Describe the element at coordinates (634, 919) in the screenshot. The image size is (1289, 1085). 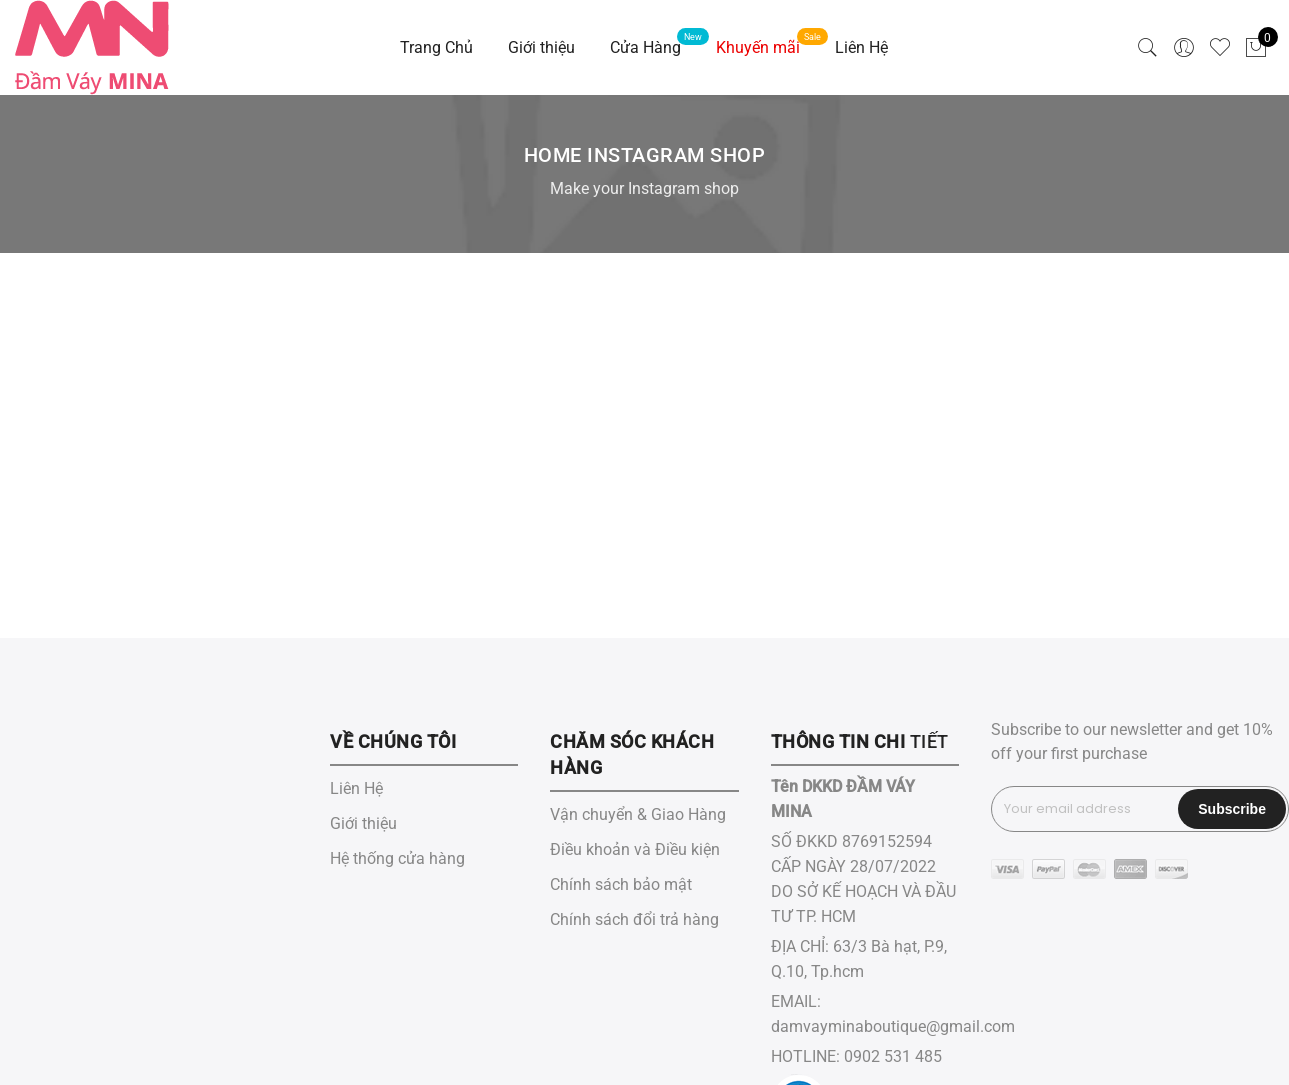
I see `Chính sách đổi trả hàng` at that location.